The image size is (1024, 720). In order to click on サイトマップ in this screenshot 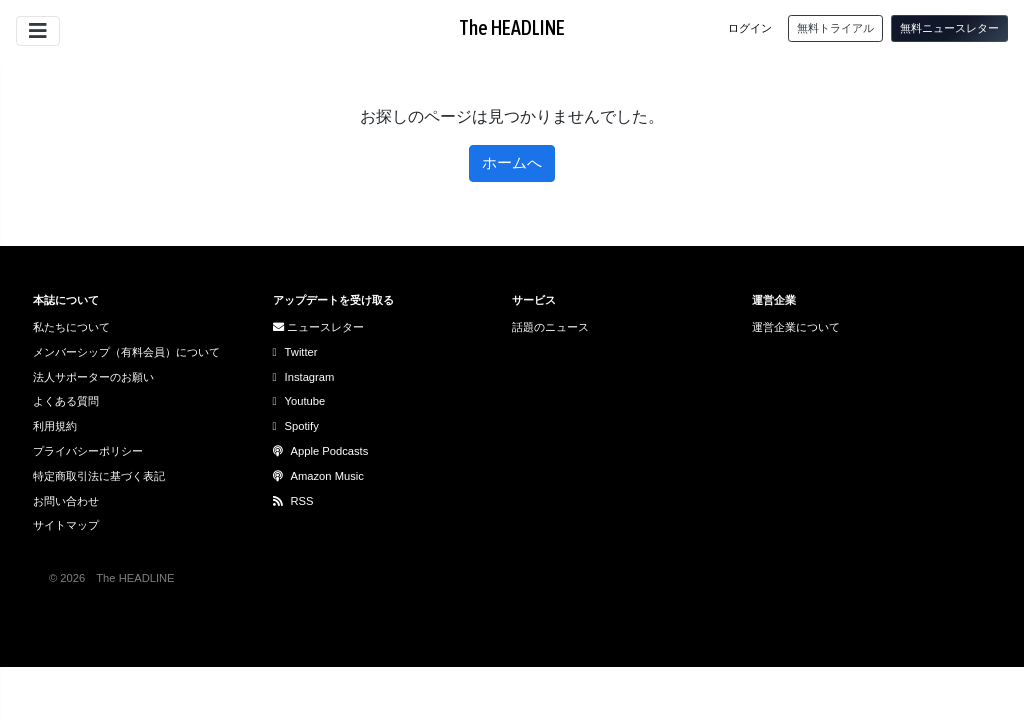, I will do `click(66, 525)`.